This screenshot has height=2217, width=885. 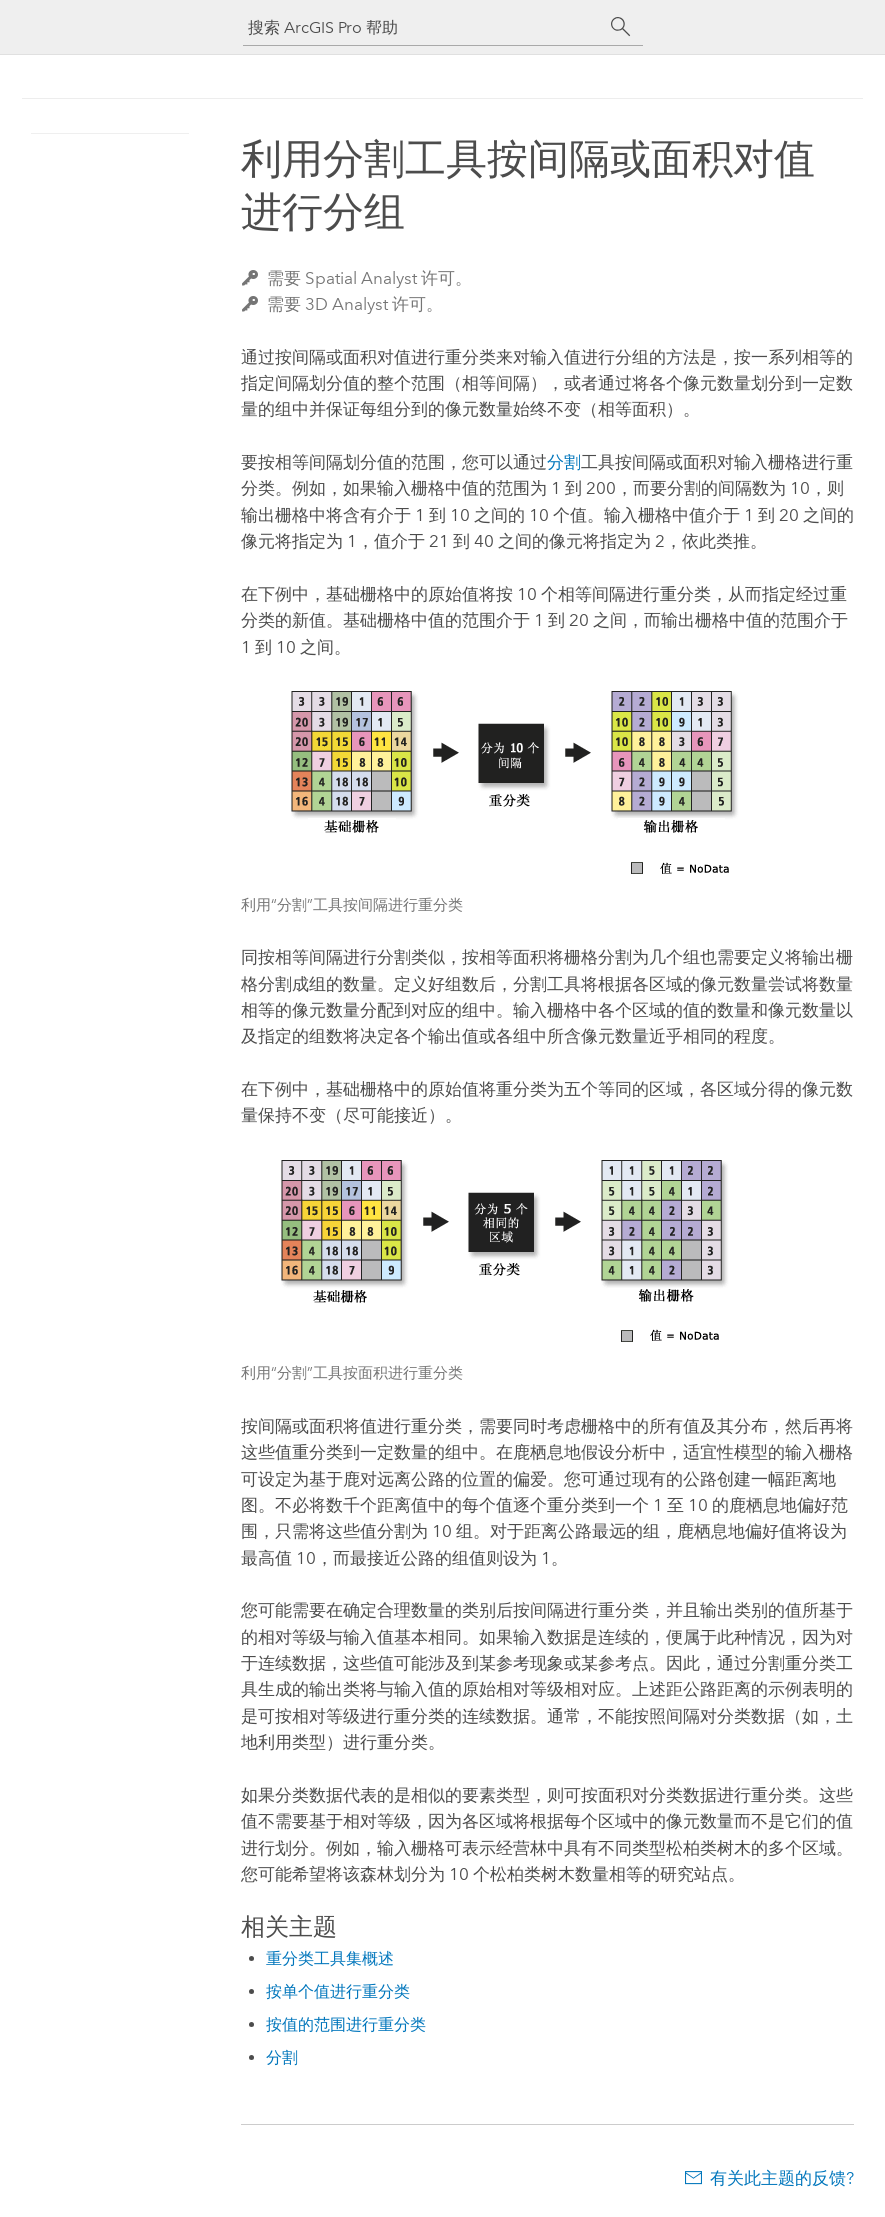 I want to click on 重分类工具集概述, so click(x=330, y=1958).